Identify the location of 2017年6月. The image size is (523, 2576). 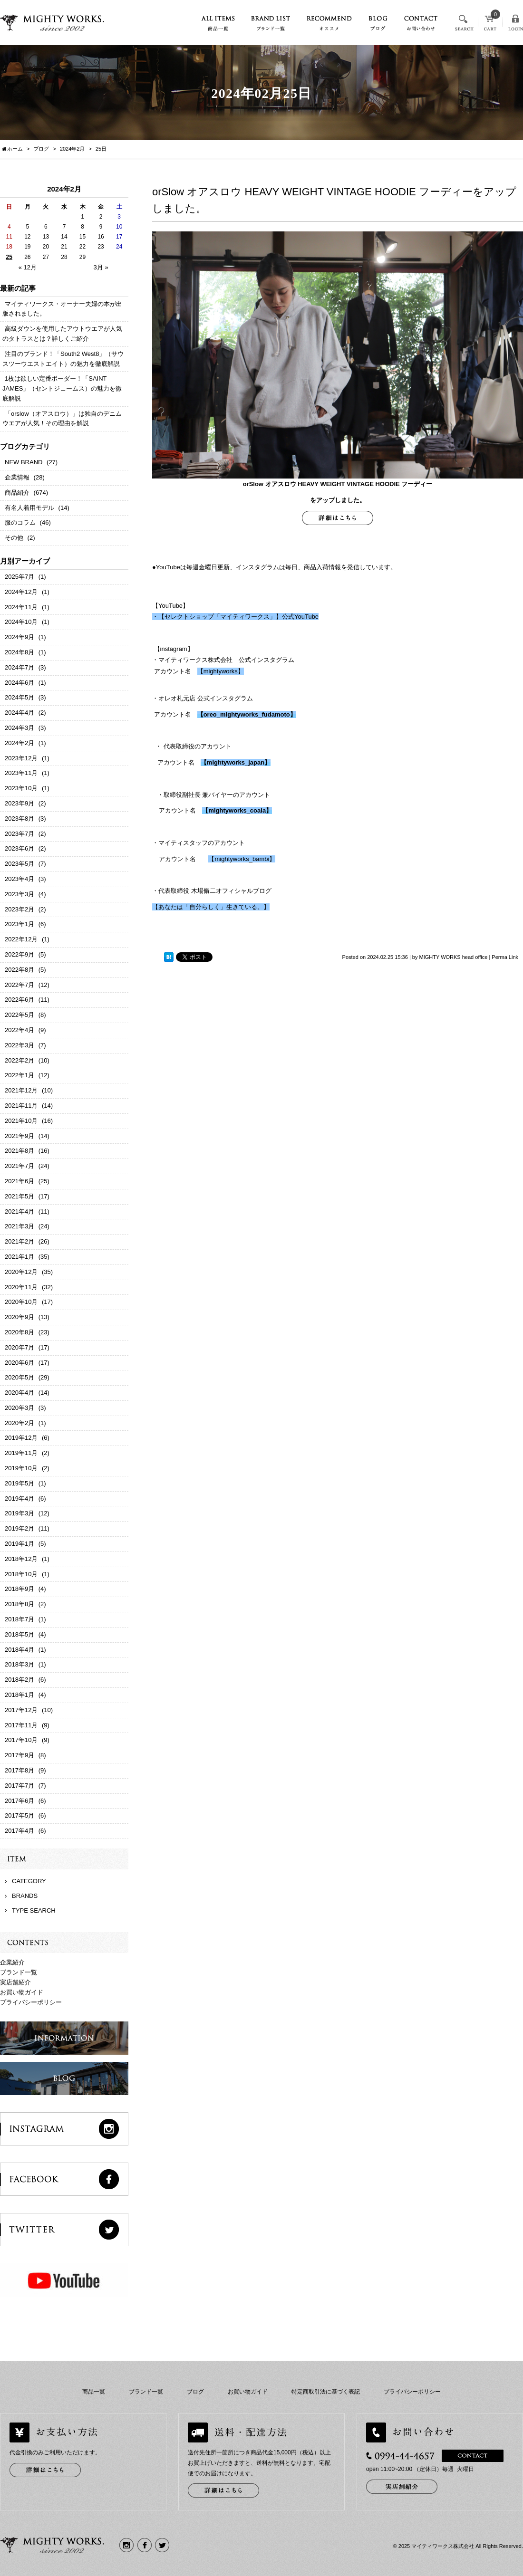
(19, 1800).